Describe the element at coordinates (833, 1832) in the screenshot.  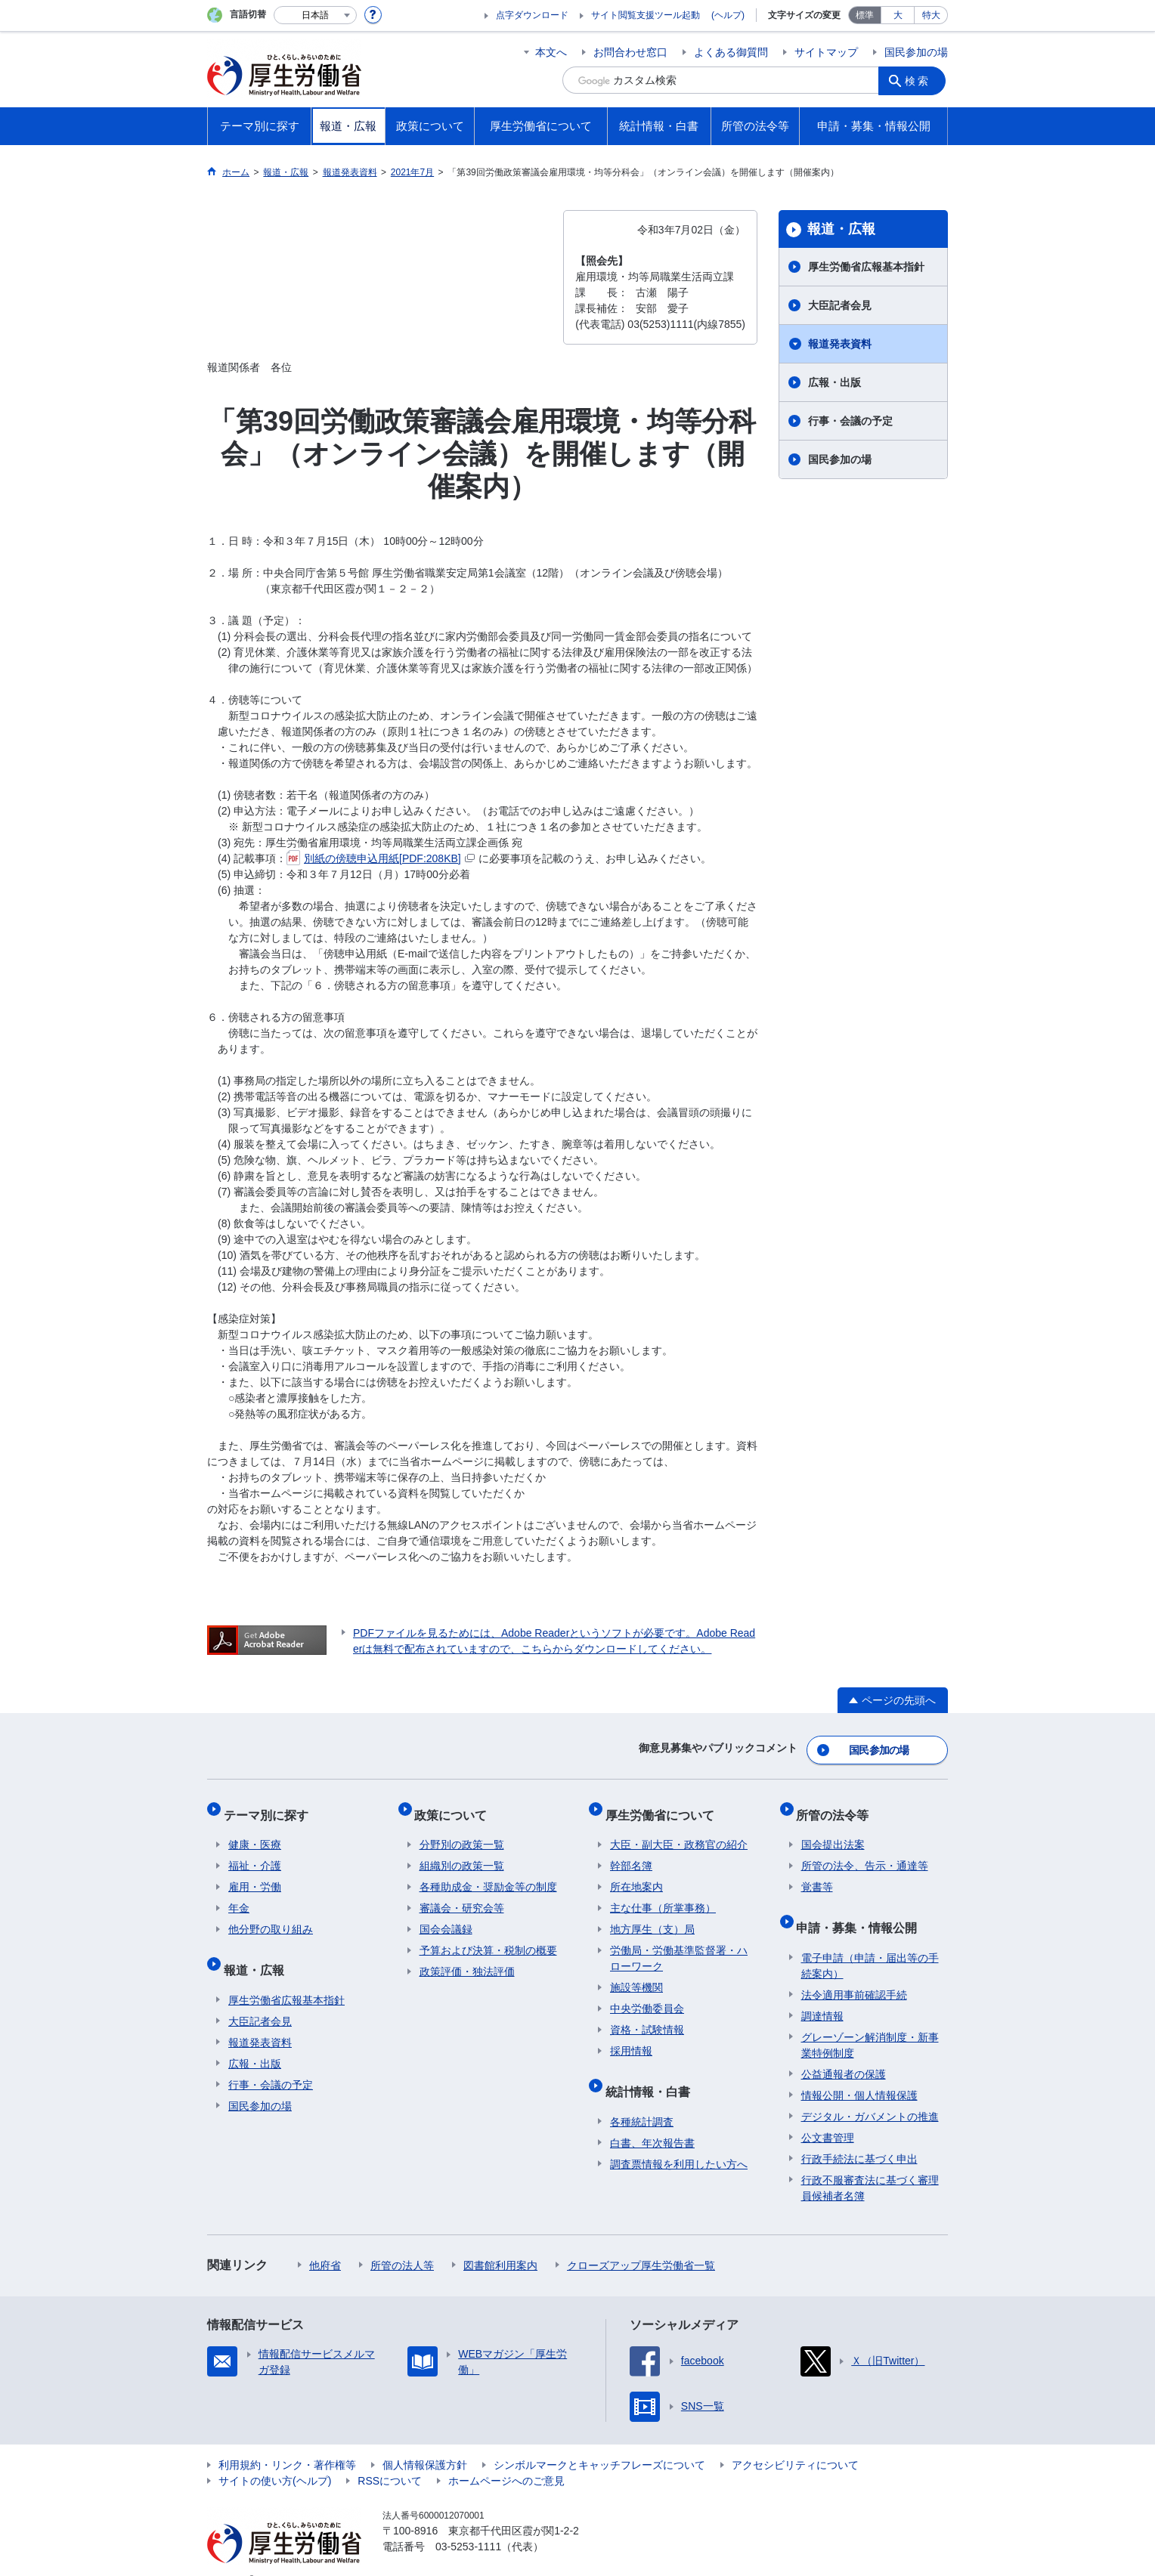
I see `国会提出法案` at that location.